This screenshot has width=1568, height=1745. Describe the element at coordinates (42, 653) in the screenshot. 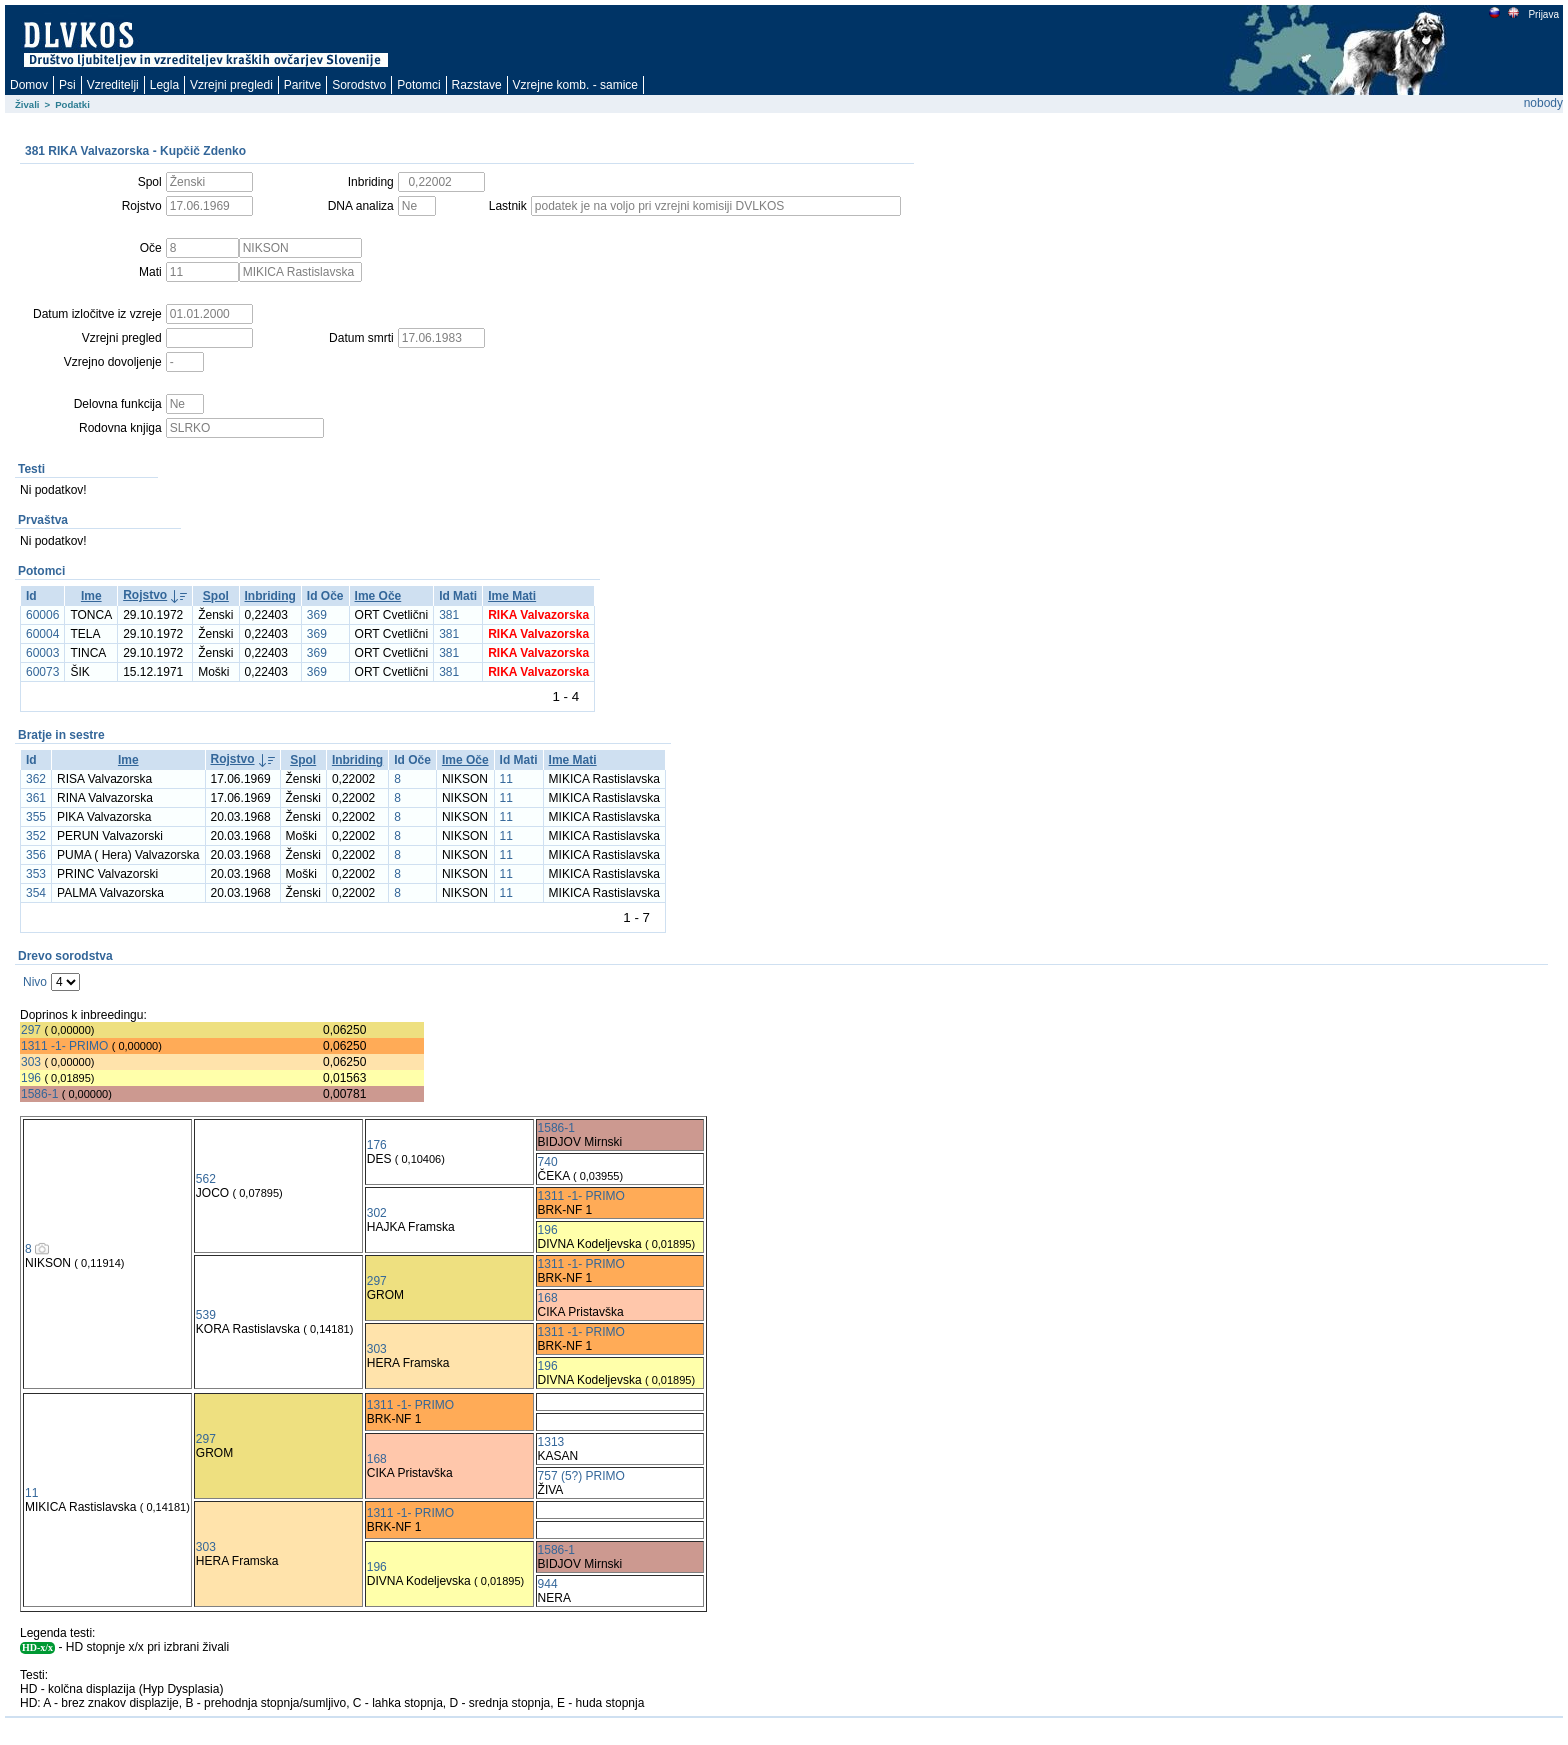

I see `60003` at that location.